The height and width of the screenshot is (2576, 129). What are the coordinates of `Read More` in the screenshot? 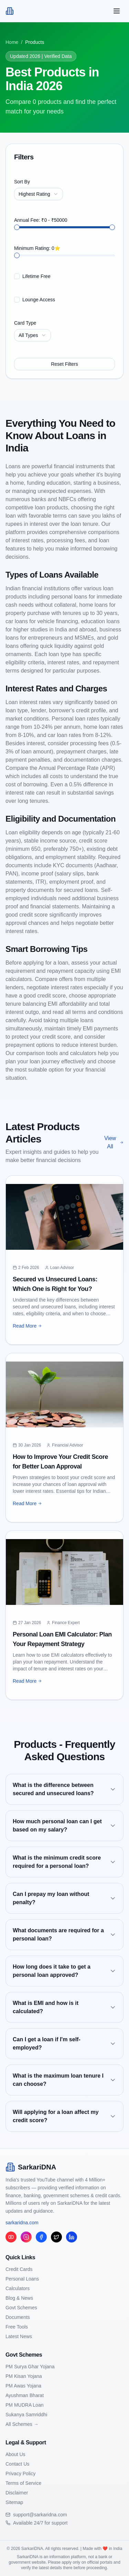 It's located at (27, 1326).